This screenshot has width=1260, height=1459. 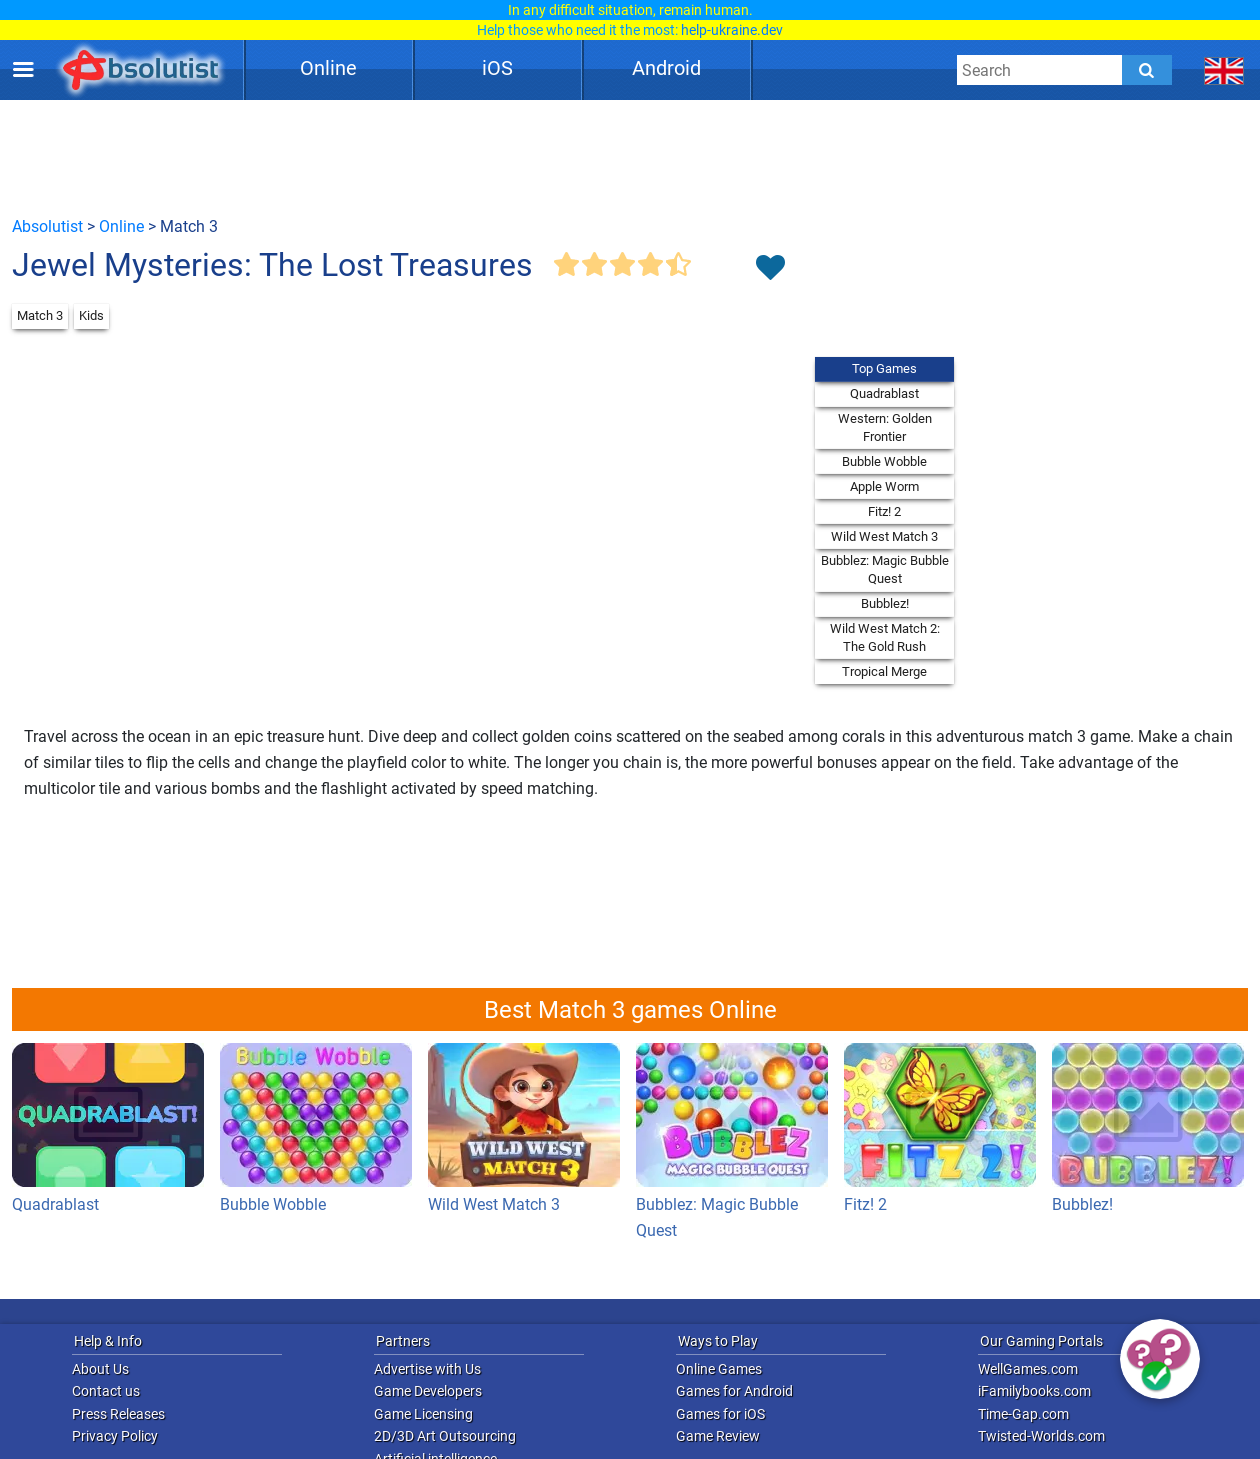 I want to click on Time-Gap.com, so click(x=1023, y=1414).